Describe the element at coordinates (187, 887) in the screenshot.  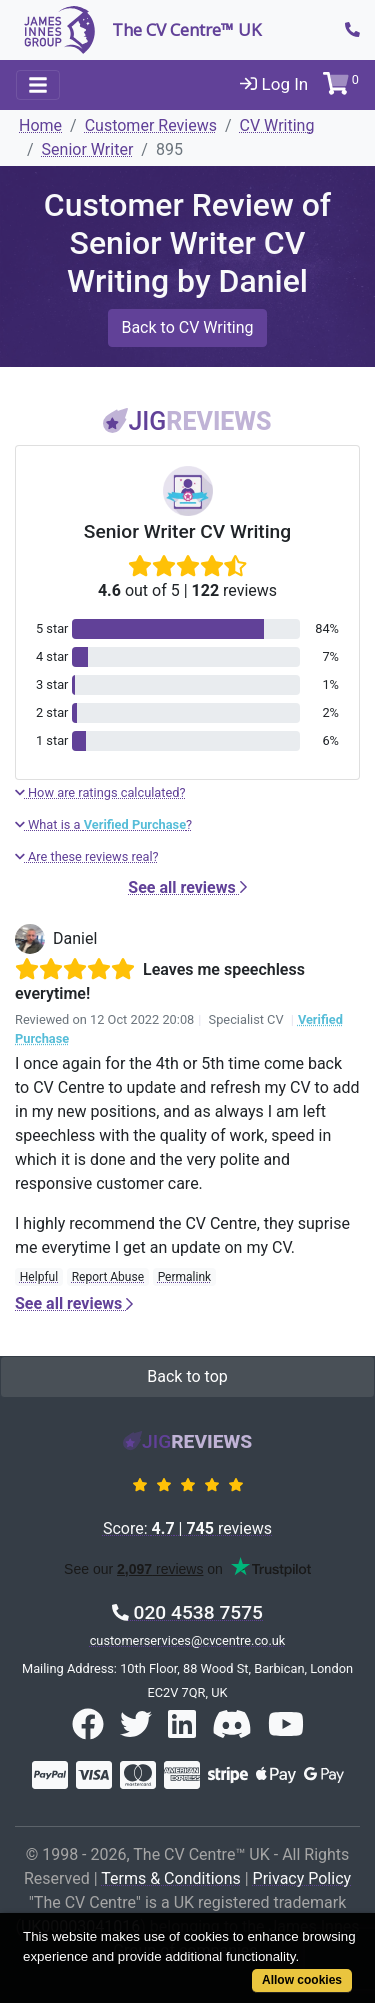
I see `See all reviews` at that location.